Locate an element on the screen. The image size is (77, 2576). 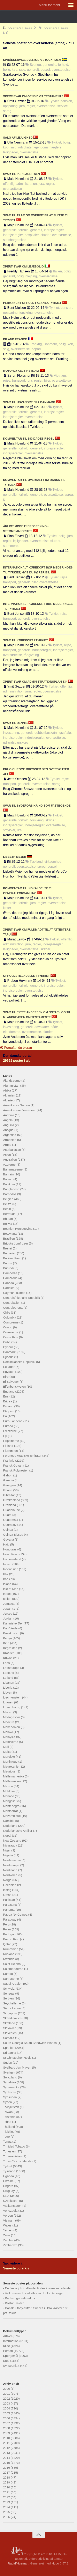
Grønland is located at coordinates (10, 1505).